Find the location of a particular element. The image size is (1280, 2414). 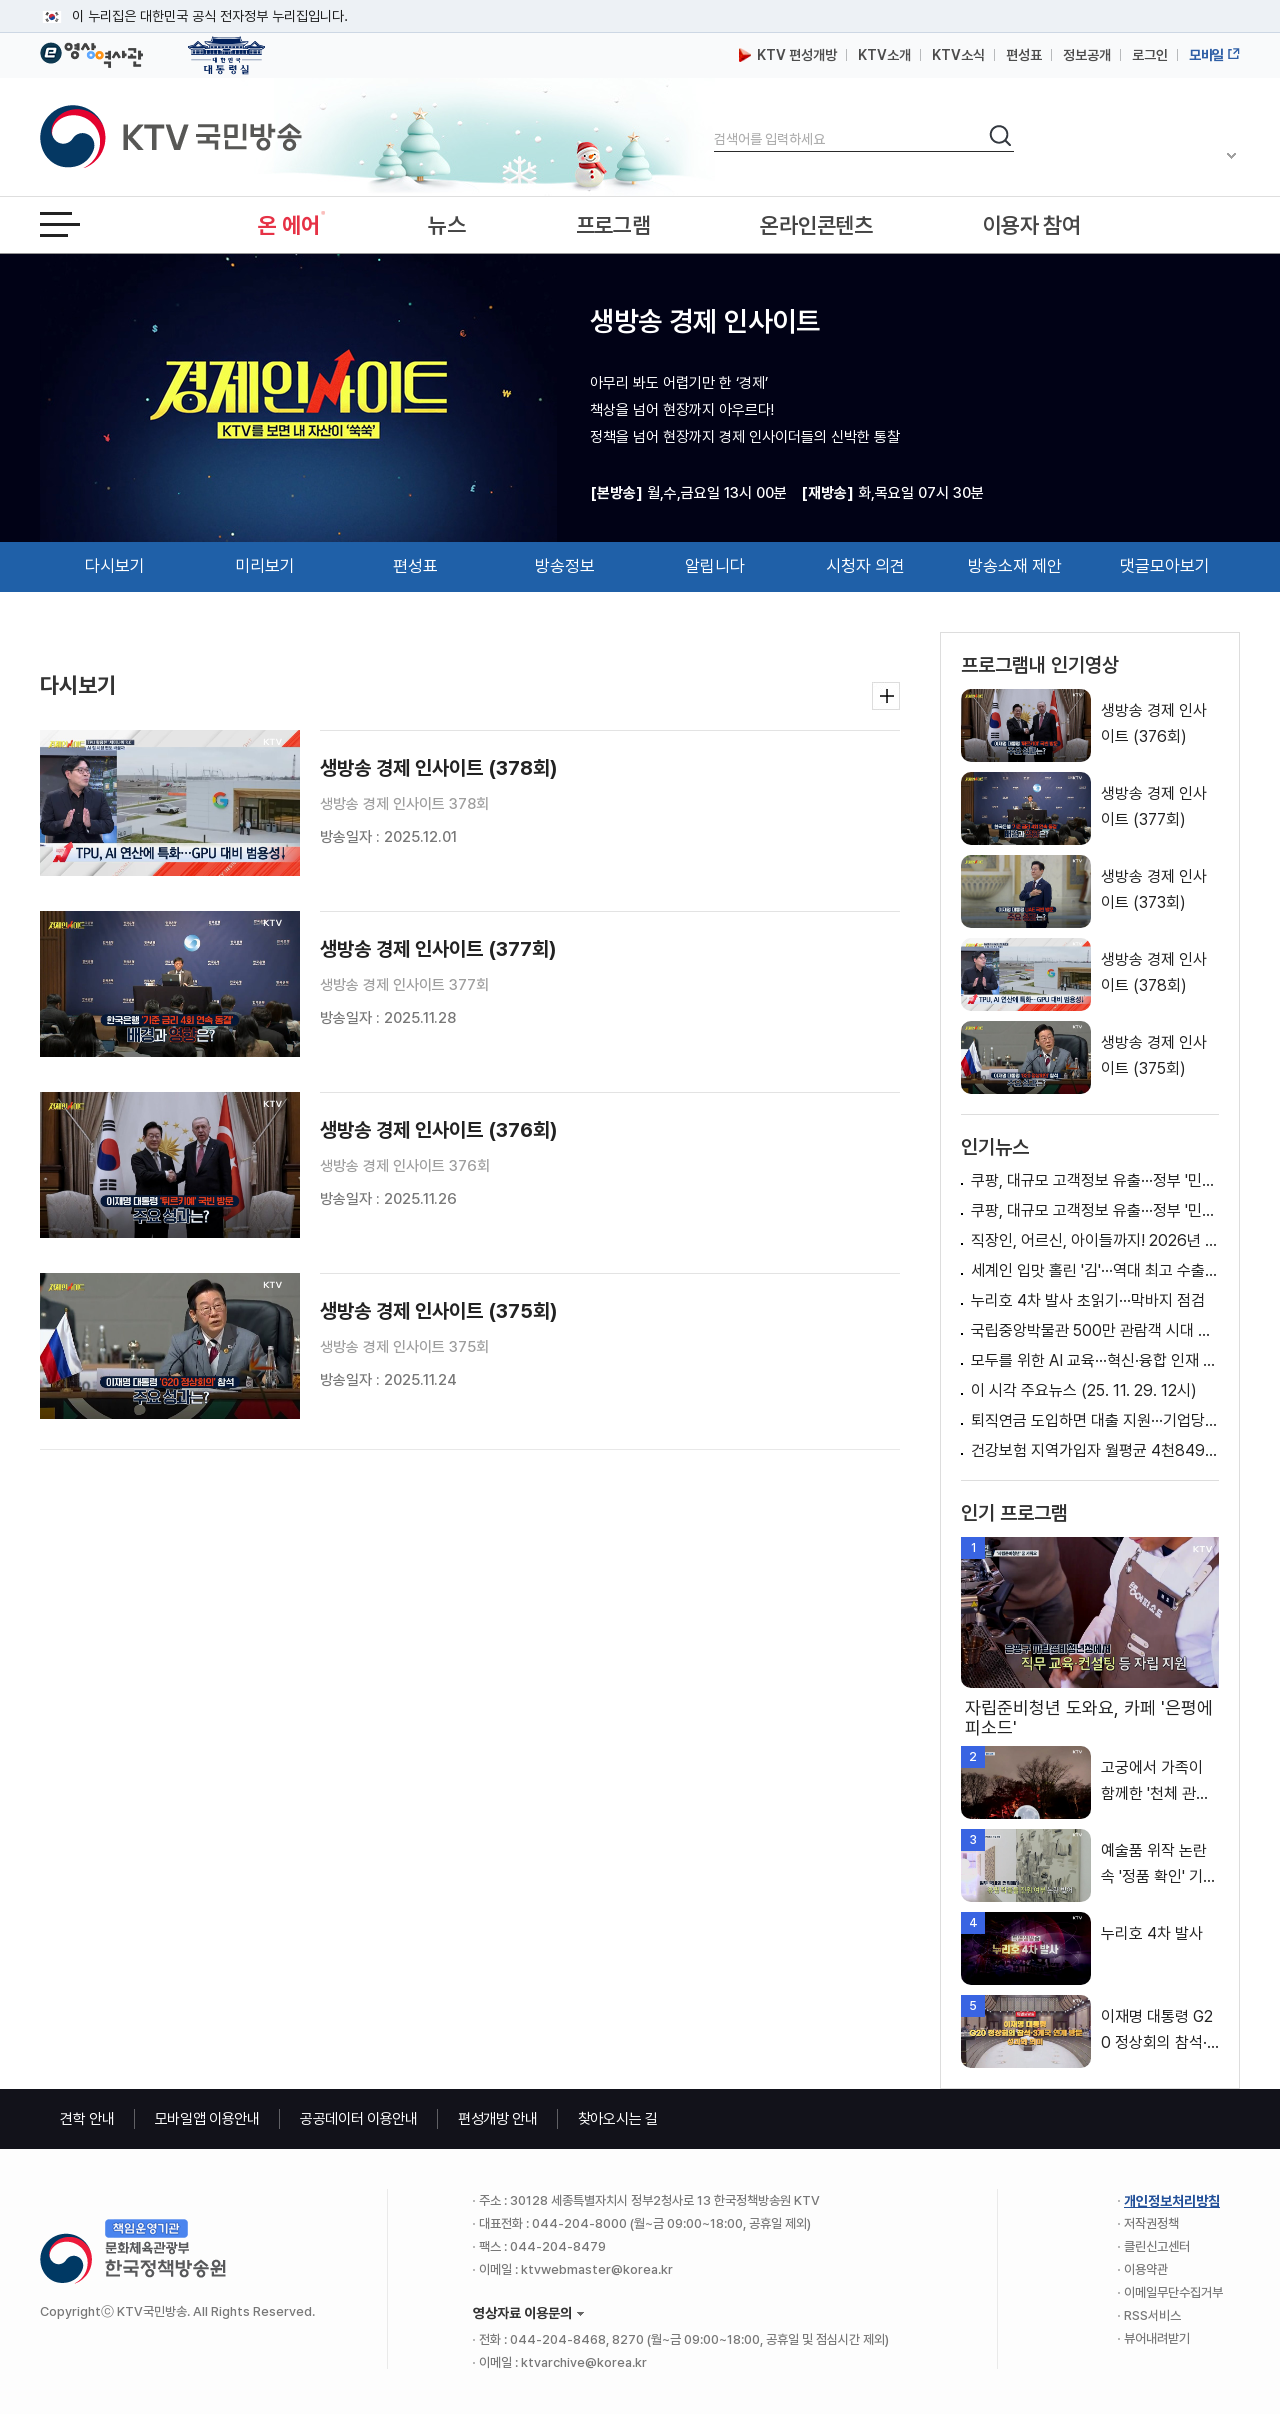

뷰어내려받기 is located at coordinates (1157, 2338).